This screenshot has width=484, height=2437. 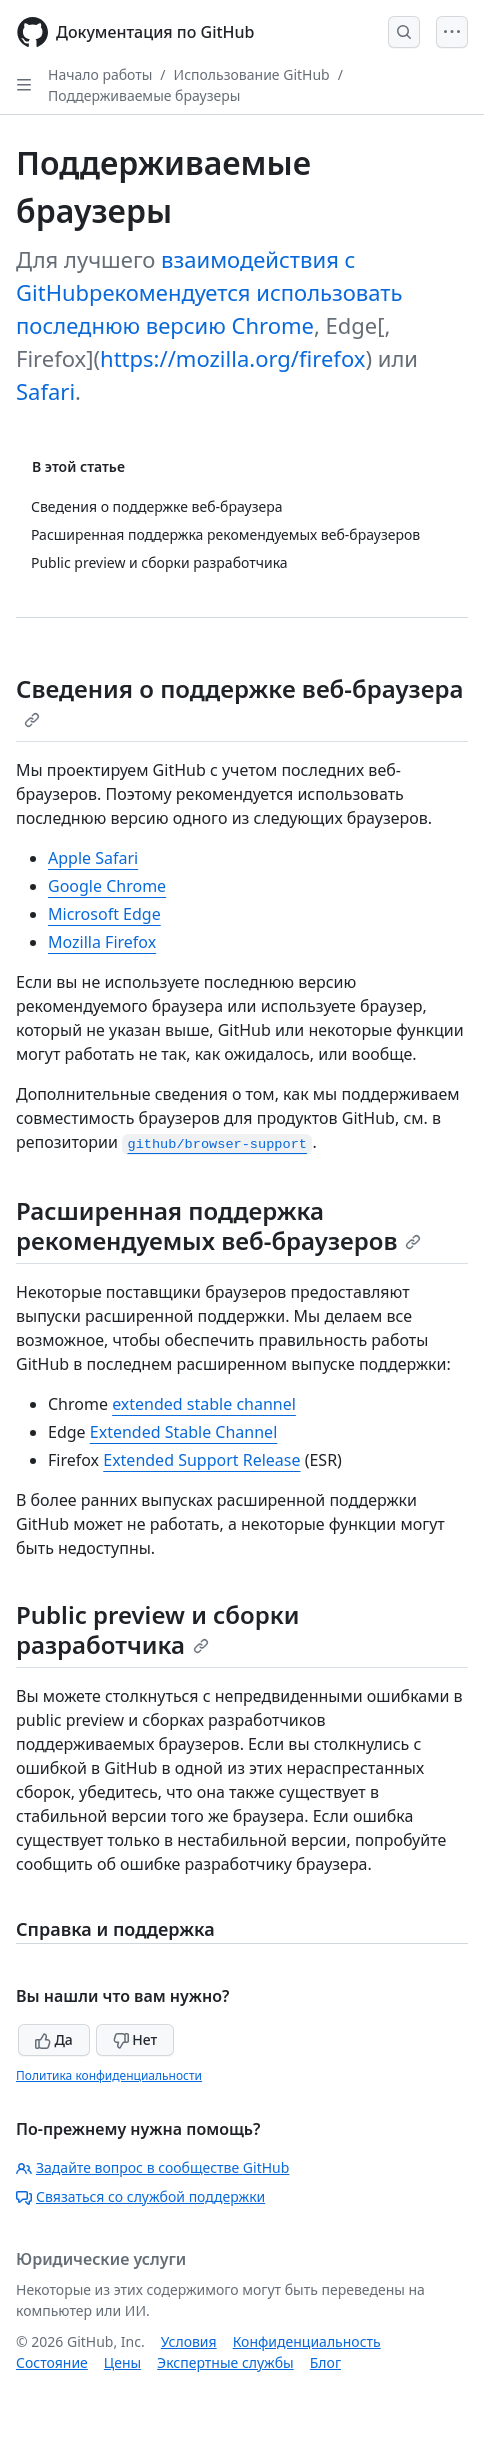 What do you see at coordinates (157, 1629) in the screenshot?
I see `Public preview и сборки разработчика` at bounding box center [157, 1629].